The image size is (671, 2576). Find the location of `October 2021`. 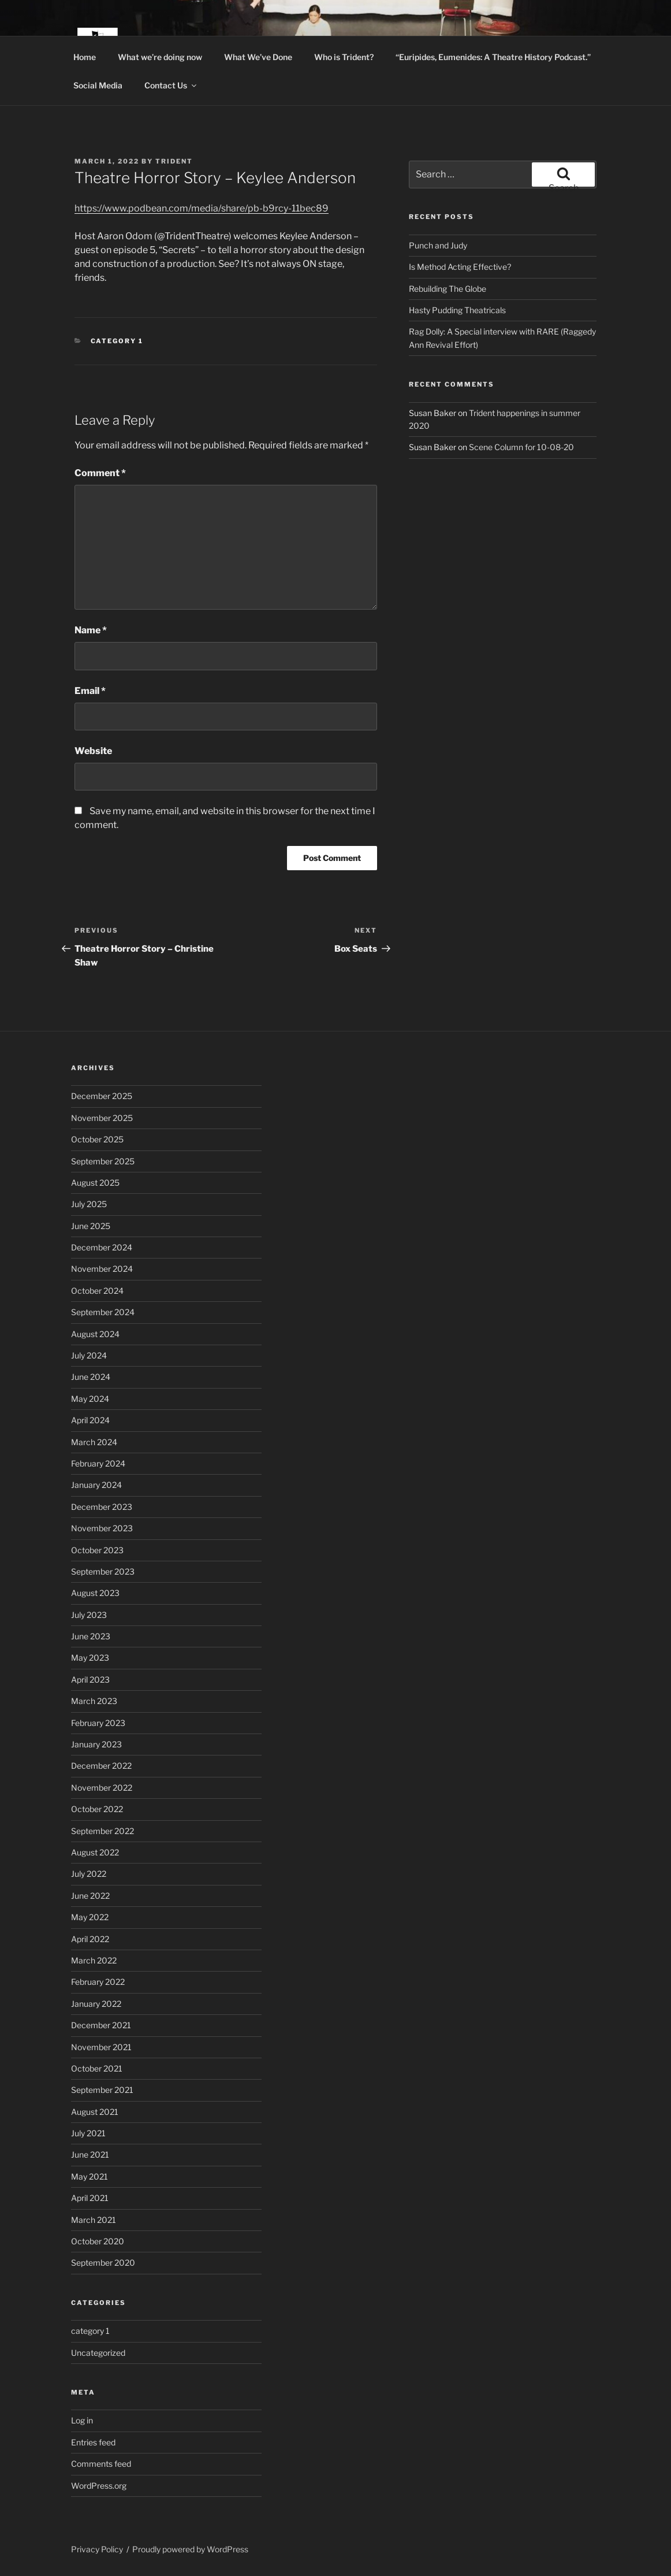

October 2021 is located at coordinates (96, 2068).